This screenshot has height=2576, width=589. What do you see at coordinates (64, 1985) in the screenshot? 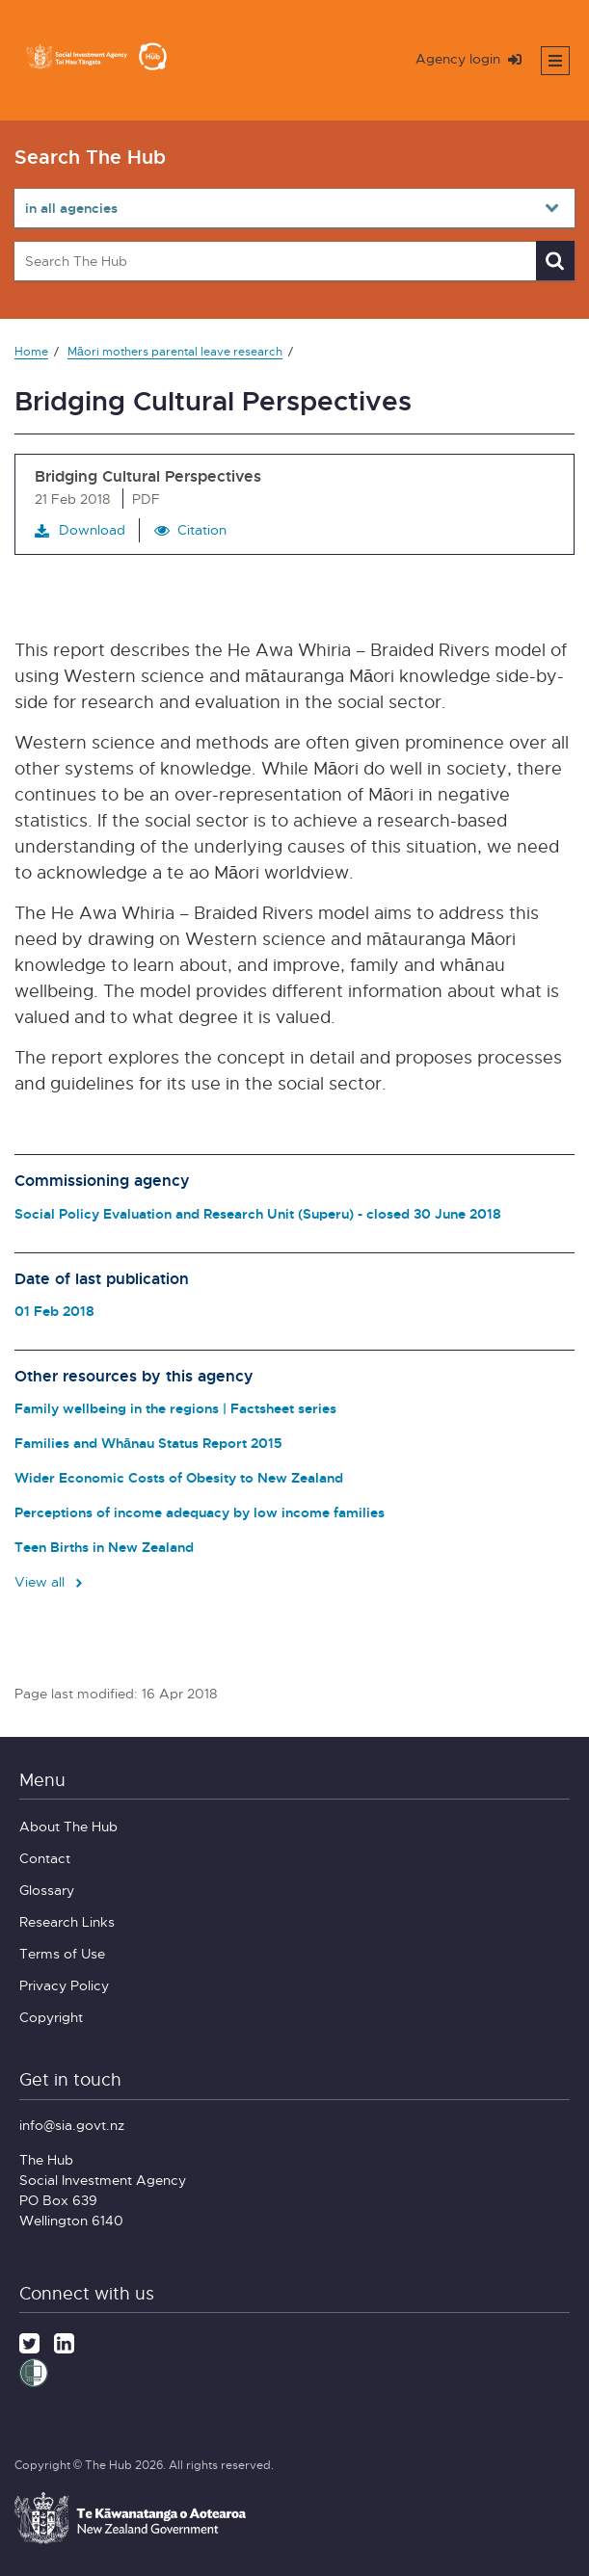
I see `Privacy Policy` at bounding box center [64, 1985].